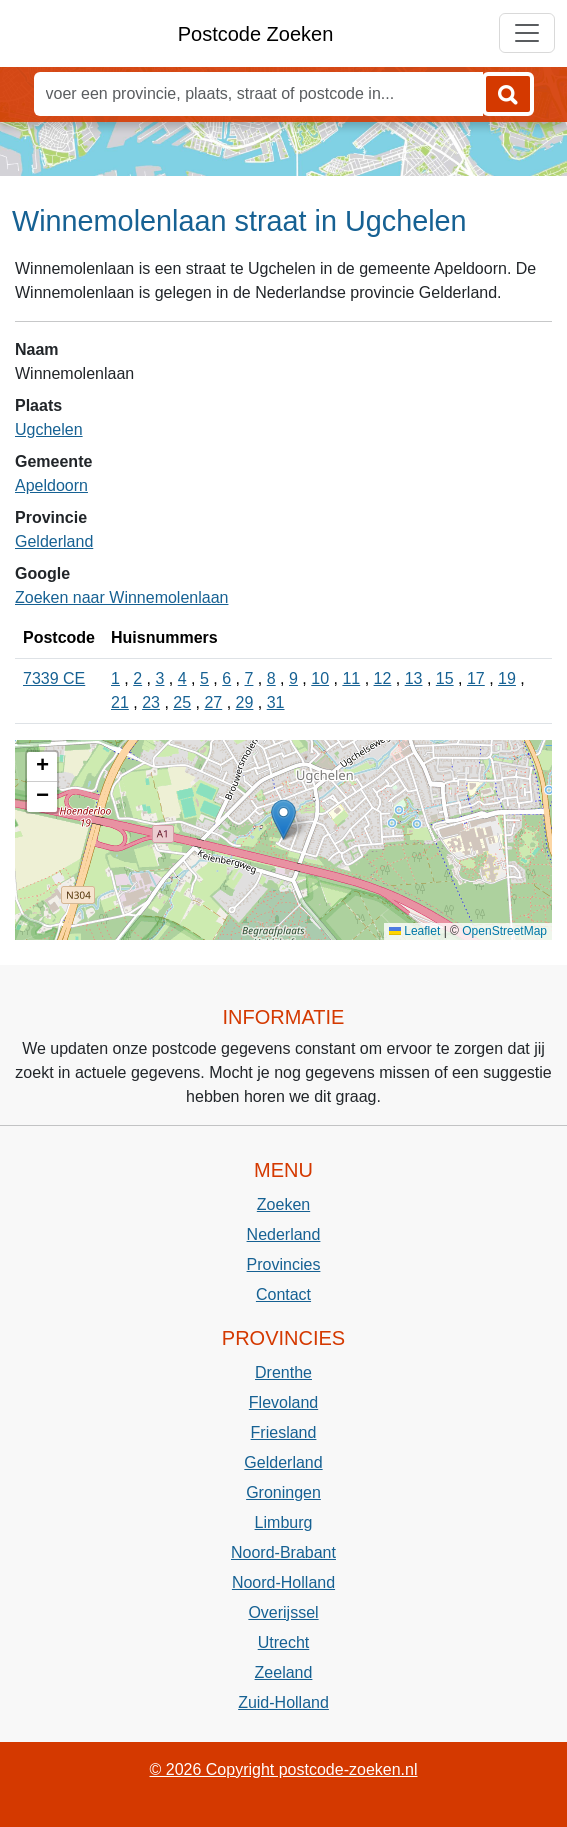 Image resolution: width=567 pixels, height=1827 pixels. I want to click on 7339 CE, so click(54, 678).